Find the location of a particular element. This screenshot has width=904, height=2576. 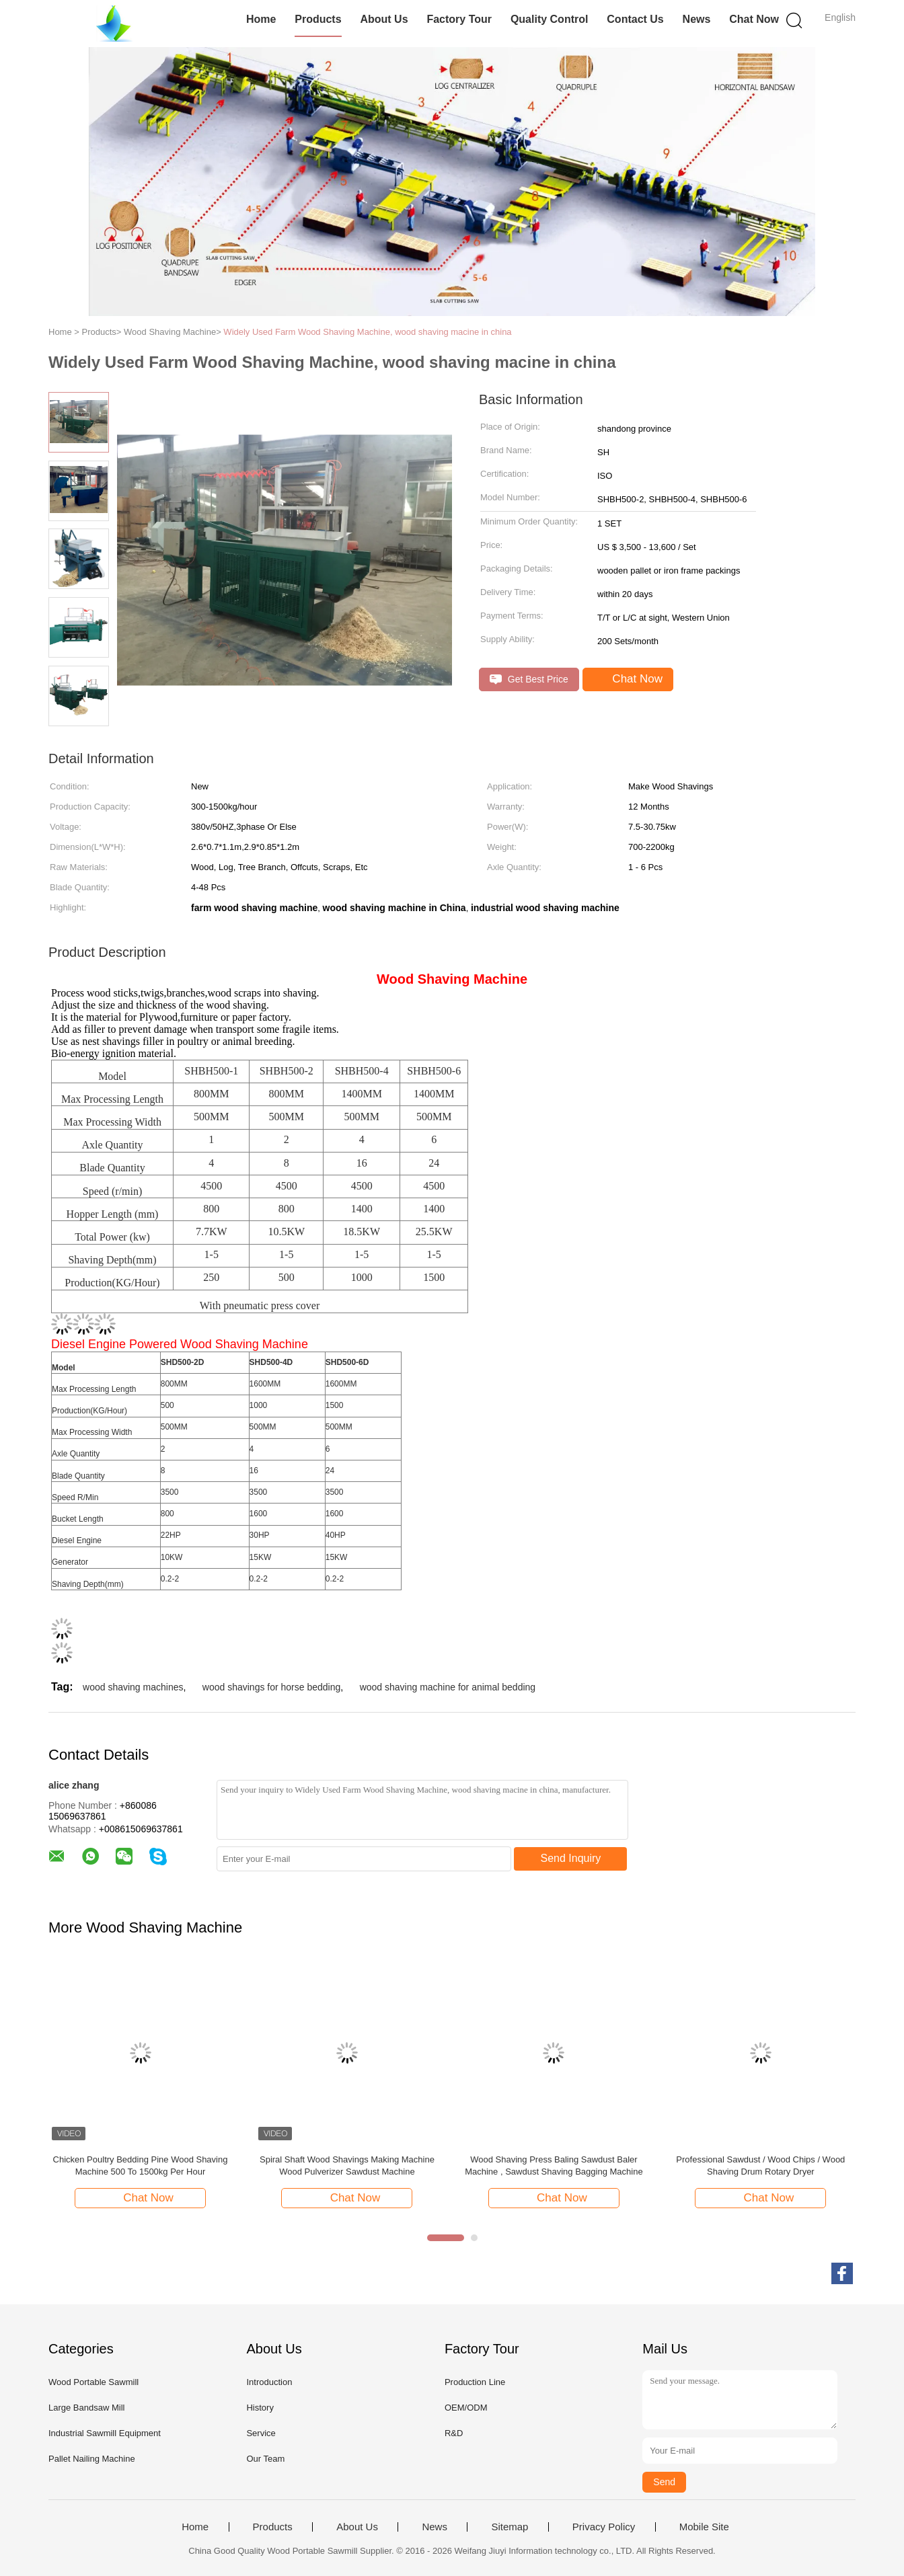

Quality Control is located at coordinates (550, 19).